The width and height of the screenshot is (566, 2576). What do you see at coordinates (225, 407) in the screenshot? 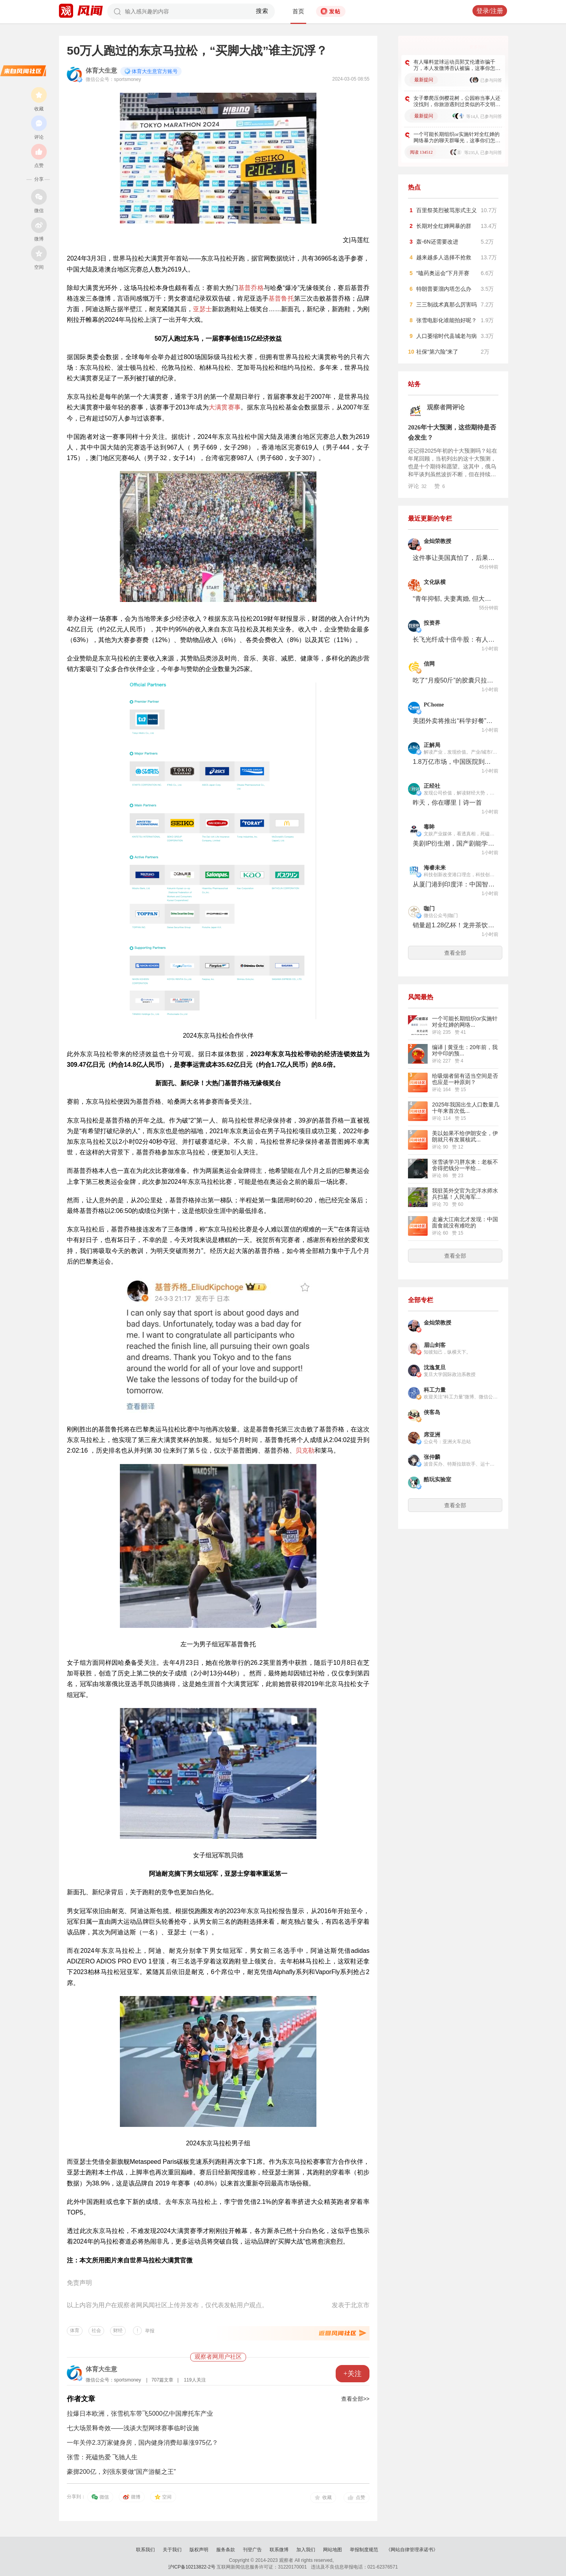
I see `大满贯赛事` at bounding box center [225, 407].